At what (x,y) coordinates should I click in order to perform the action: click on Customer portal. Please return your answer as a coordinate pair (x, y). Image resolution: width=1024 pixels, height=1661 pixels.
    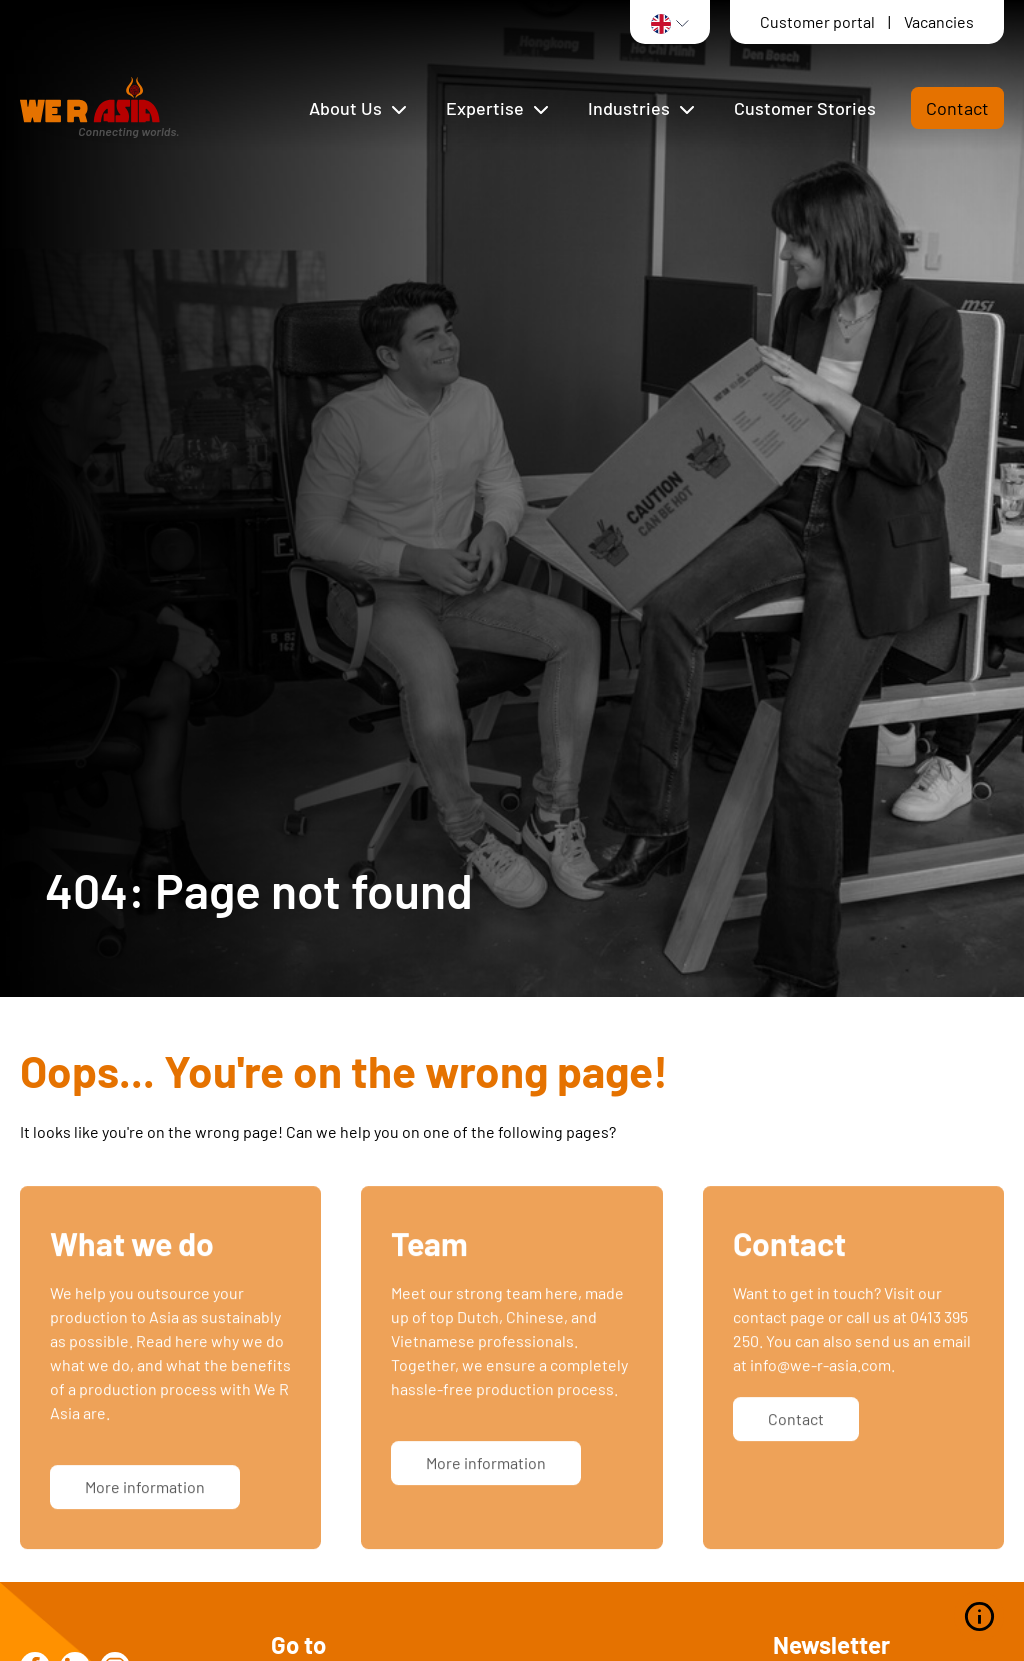
    Looking at the image, I should click on (819, 21).